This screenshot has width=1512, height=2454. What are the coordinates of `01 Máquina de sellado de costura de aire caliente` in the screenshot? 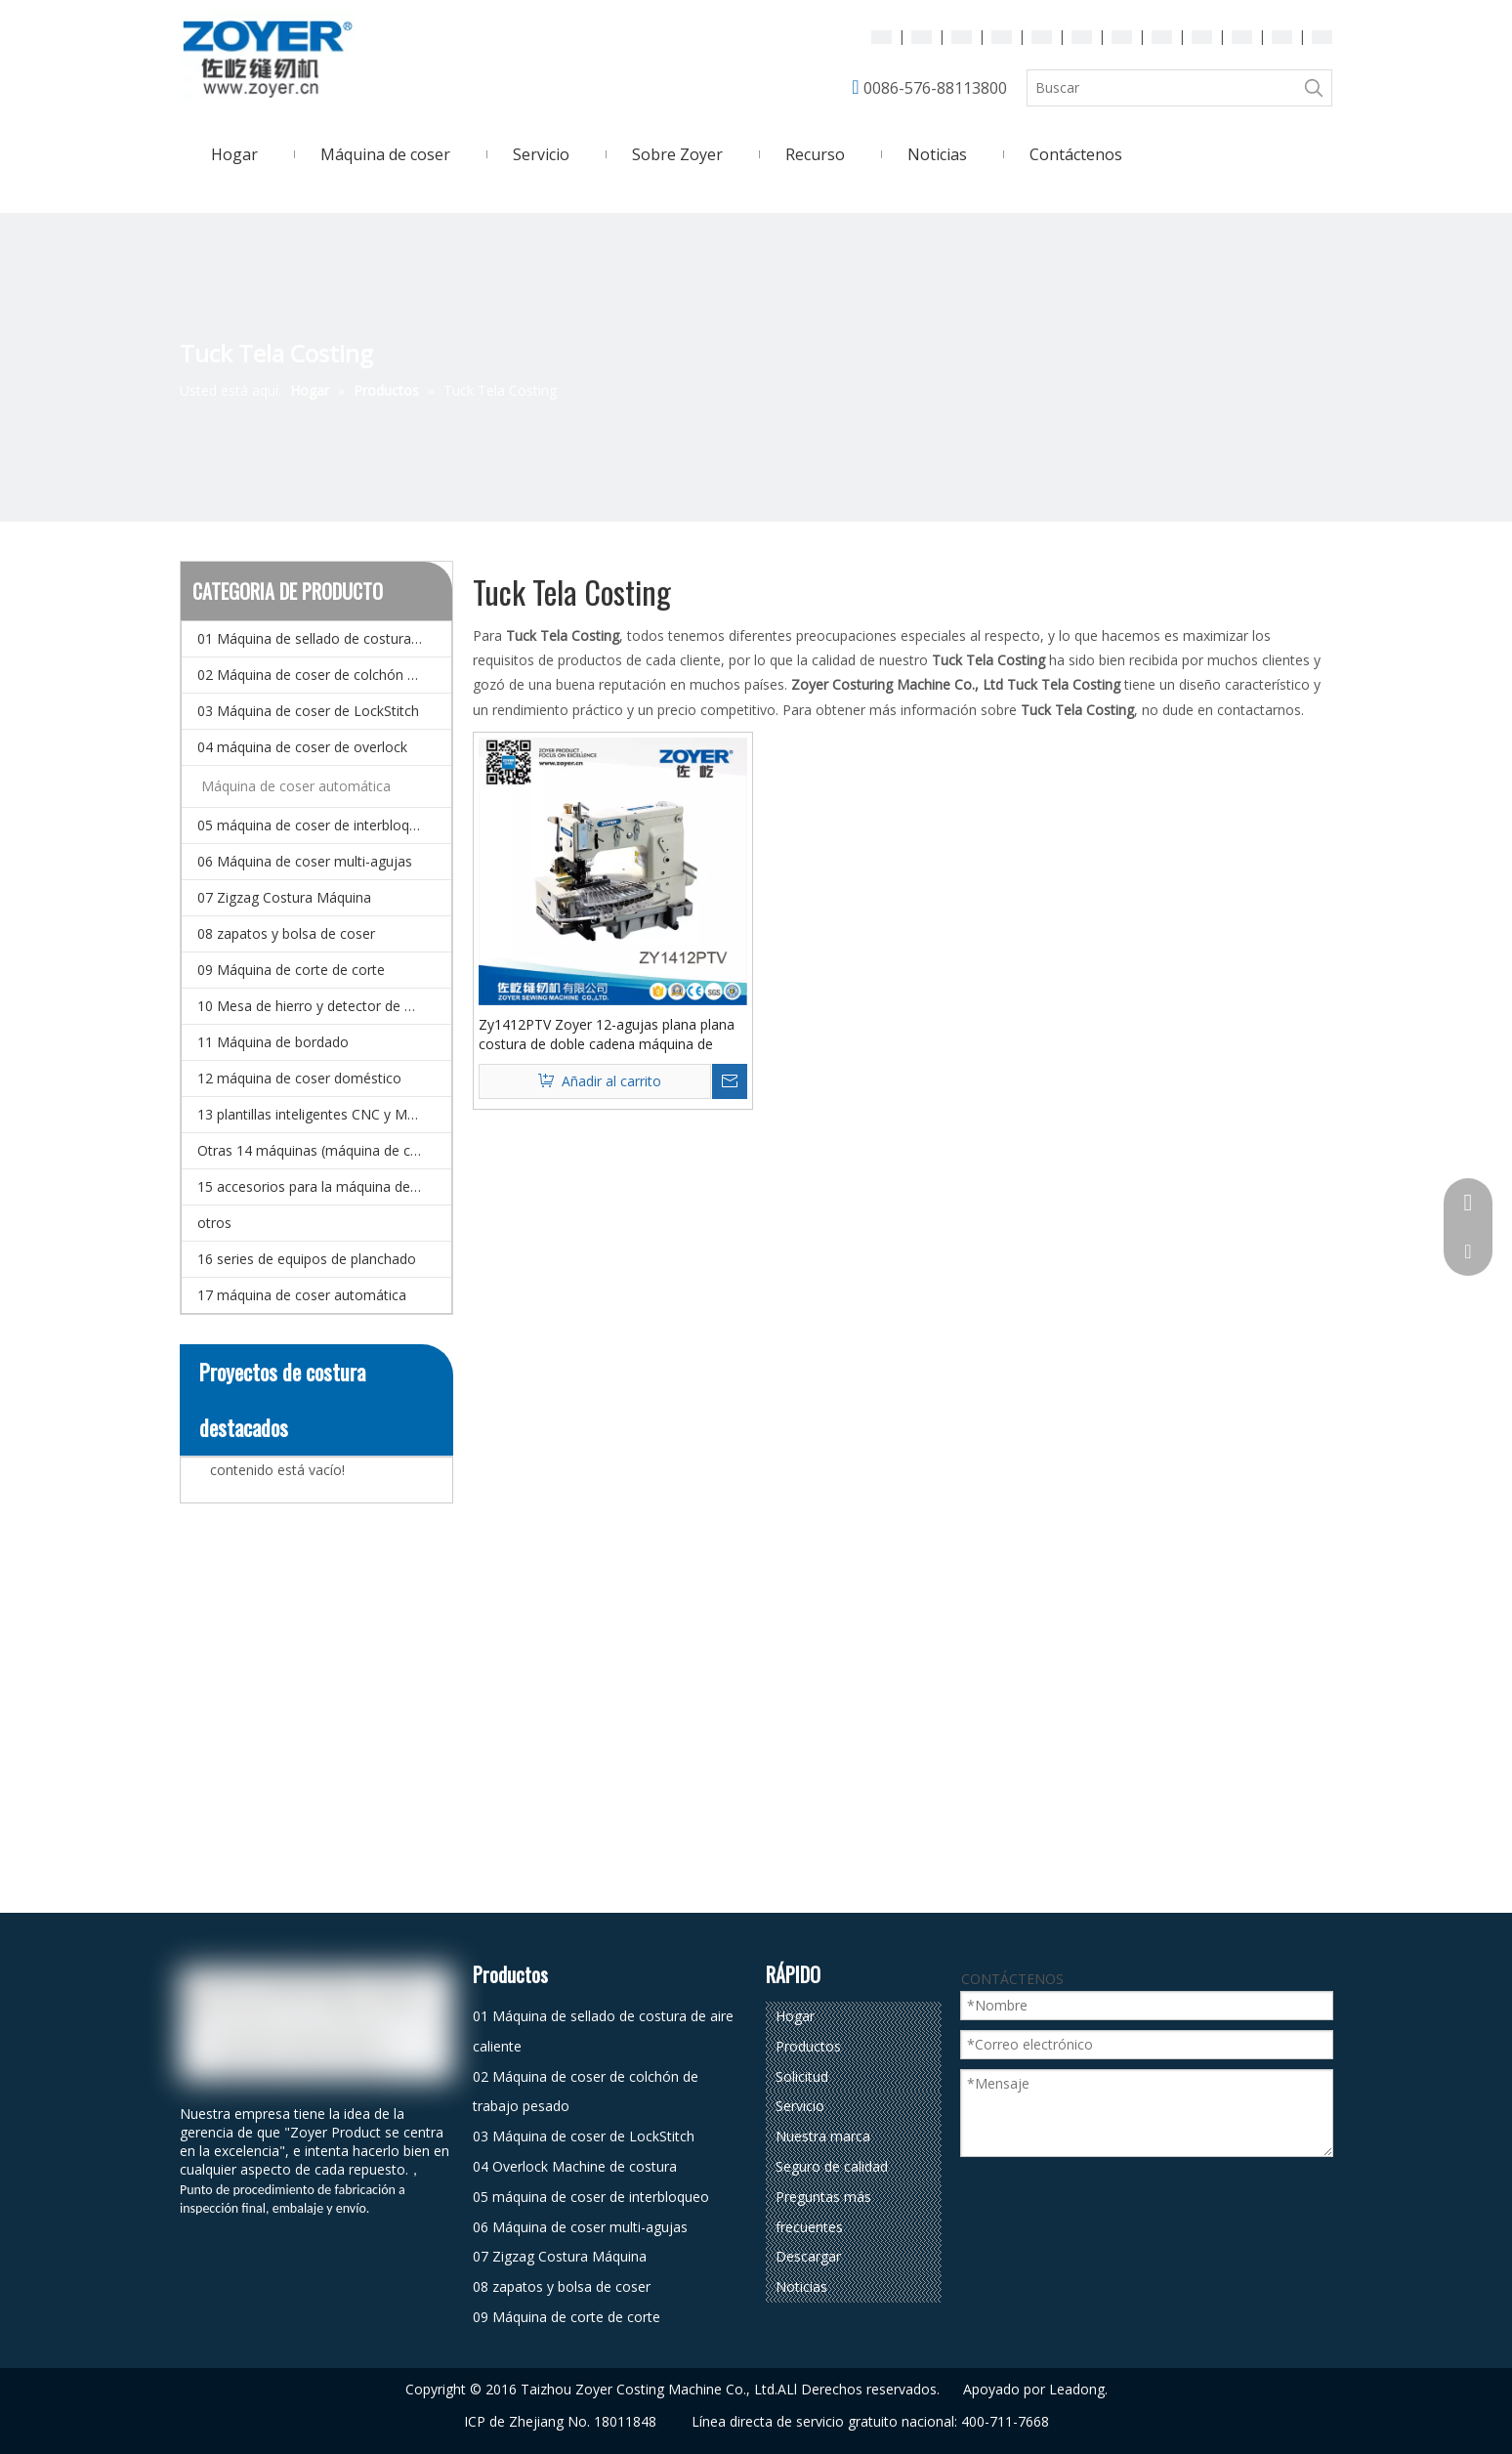 It's located at (324, 638).